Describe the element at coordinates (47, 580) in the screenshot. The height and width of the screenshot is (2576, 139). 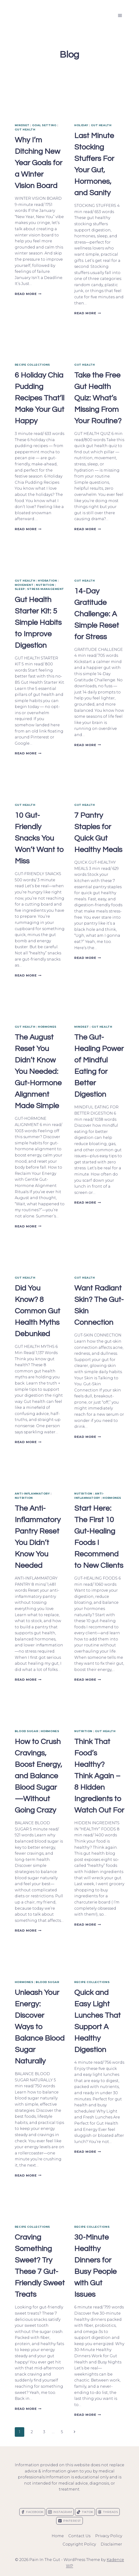
I see `Hydration` at that location.